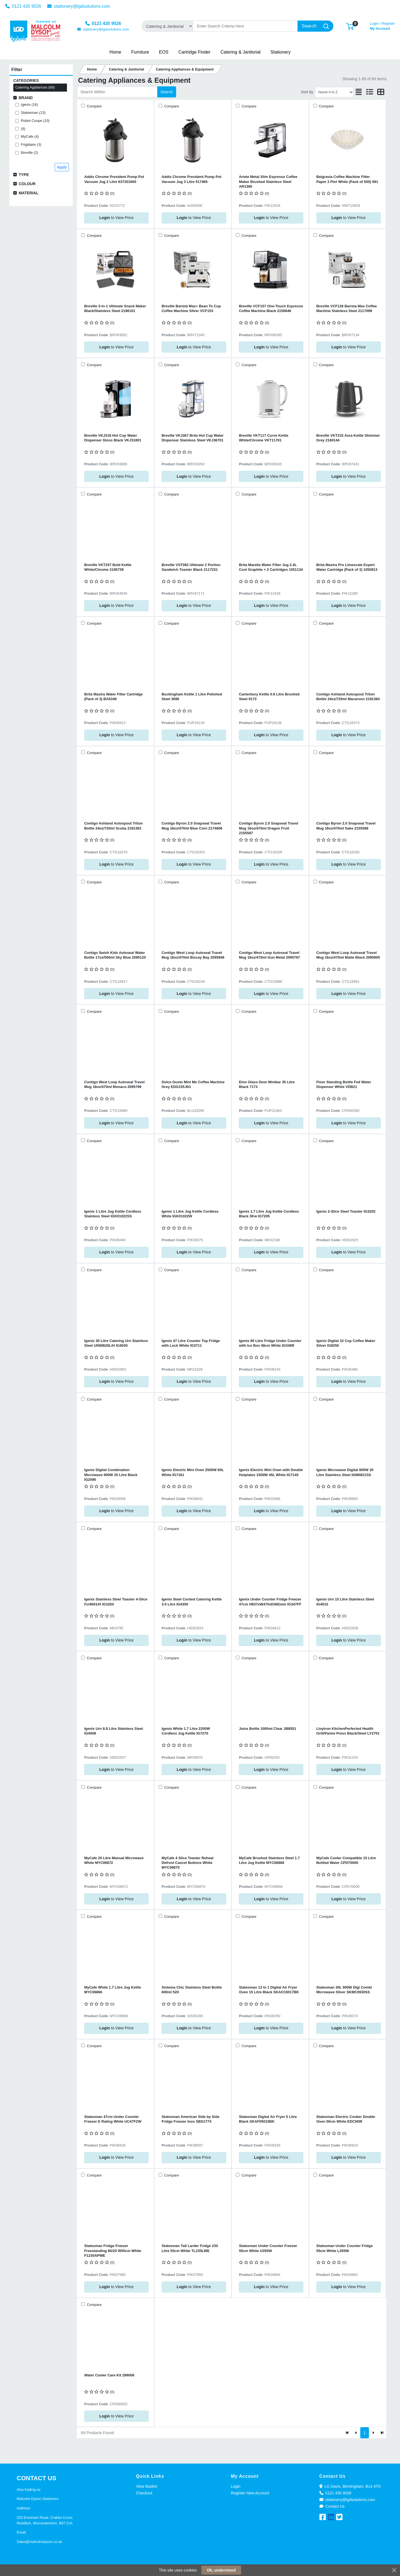 The height and width of the screenshot is (2576, 400). I want to click on MyCafe Cooler Compatible 15 Litre Bottled Water CPD70000, so click(346, 1860).